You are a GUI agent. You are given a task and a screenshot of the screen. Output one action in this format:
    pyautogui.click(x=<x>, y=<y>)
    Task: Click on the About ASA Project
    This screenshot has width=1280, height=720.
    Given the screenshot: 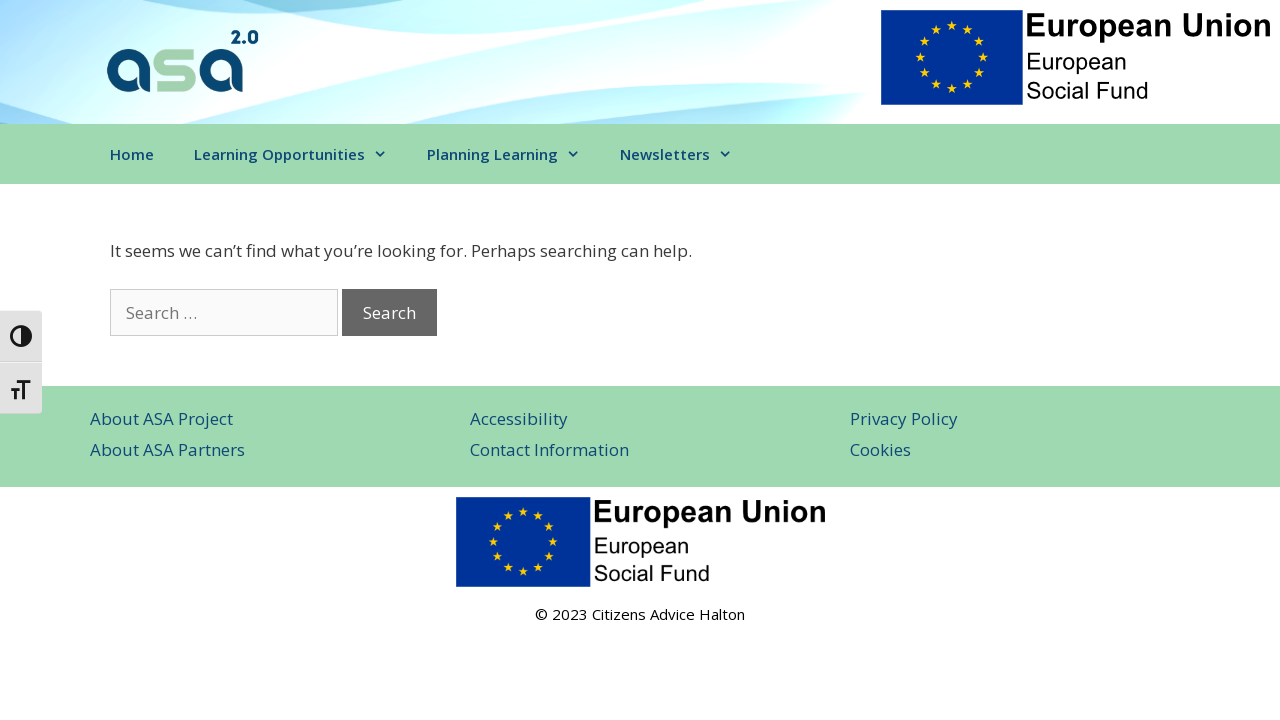 What is the action you would take?
    pyautogui.click(x=161, y=418)
    